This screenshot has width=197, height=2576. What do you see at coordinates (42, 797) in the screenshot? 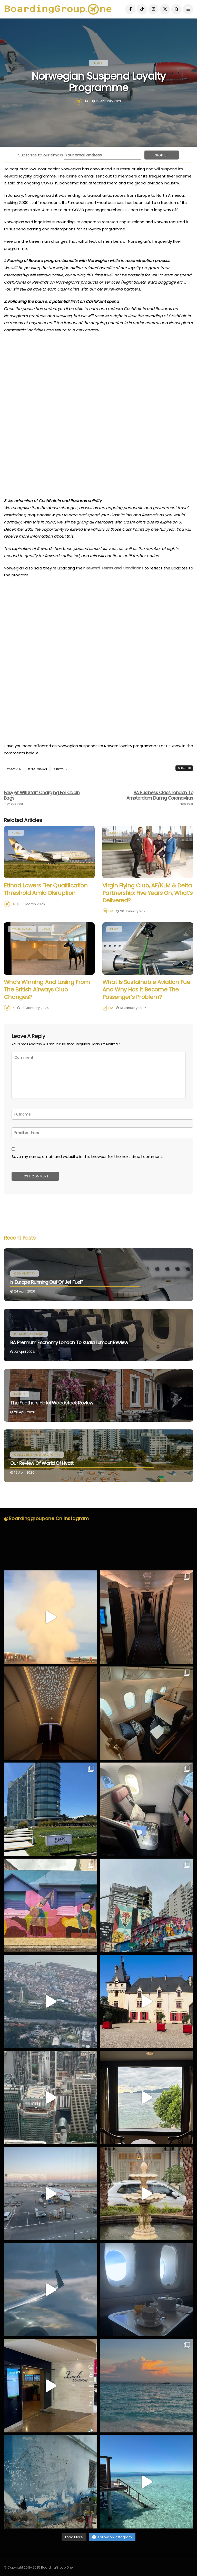
I see `Easyjet will start charging for cabin bags` at bounding box center [42, 797].